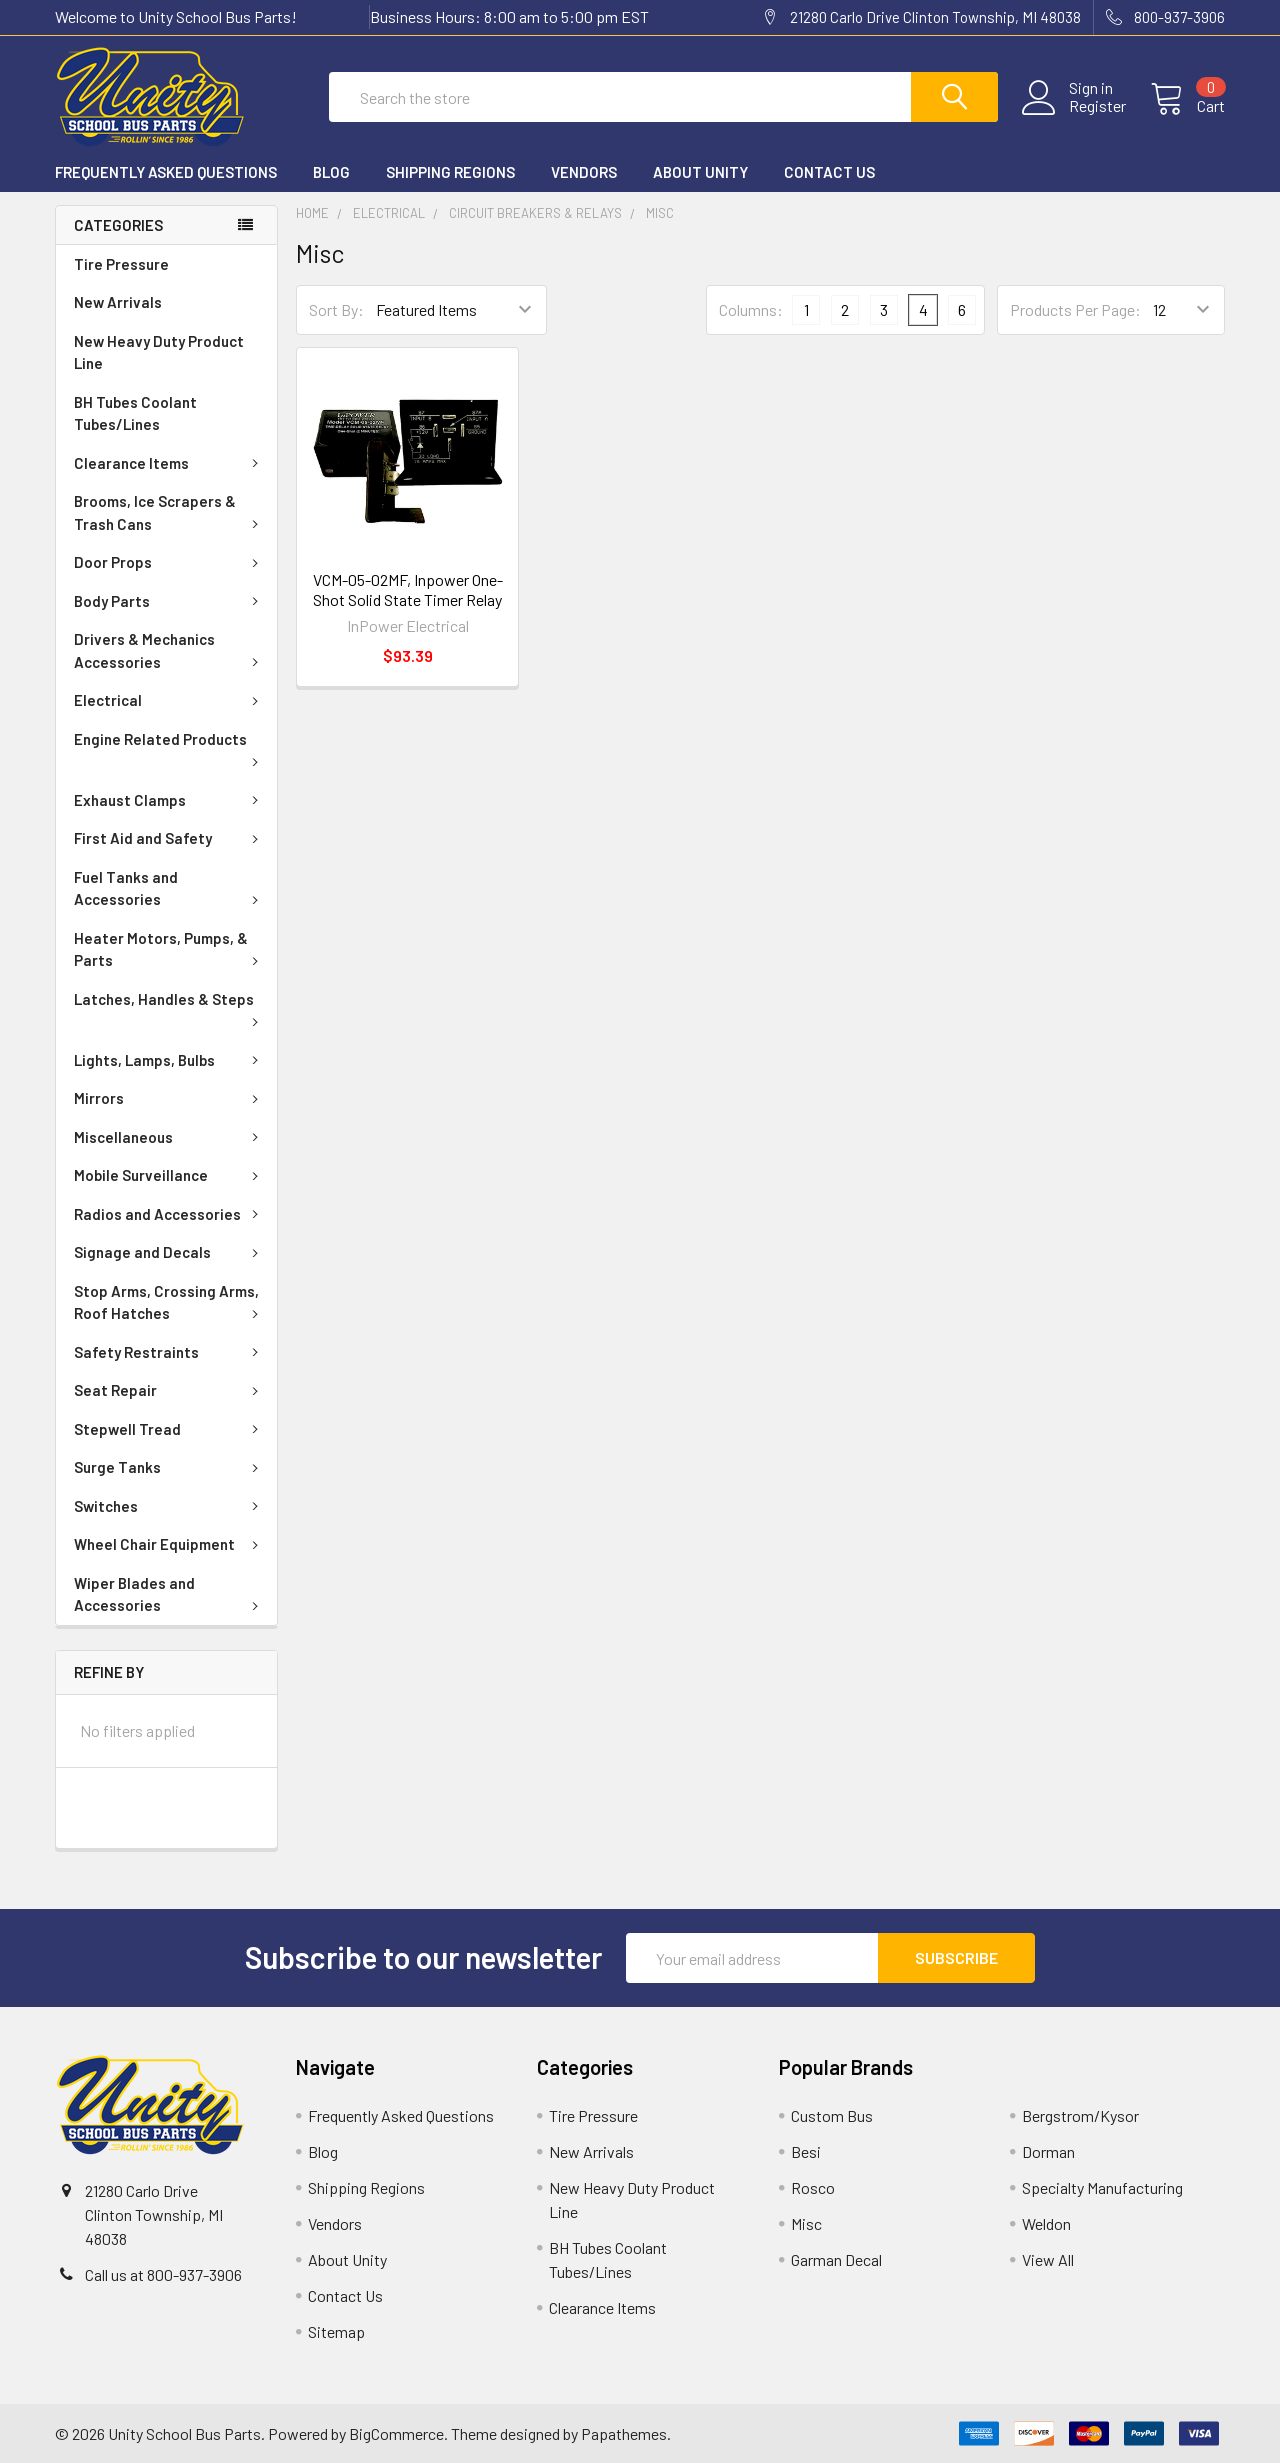  I want to click on Specialty Manufacturing, so click(1102, 2187).